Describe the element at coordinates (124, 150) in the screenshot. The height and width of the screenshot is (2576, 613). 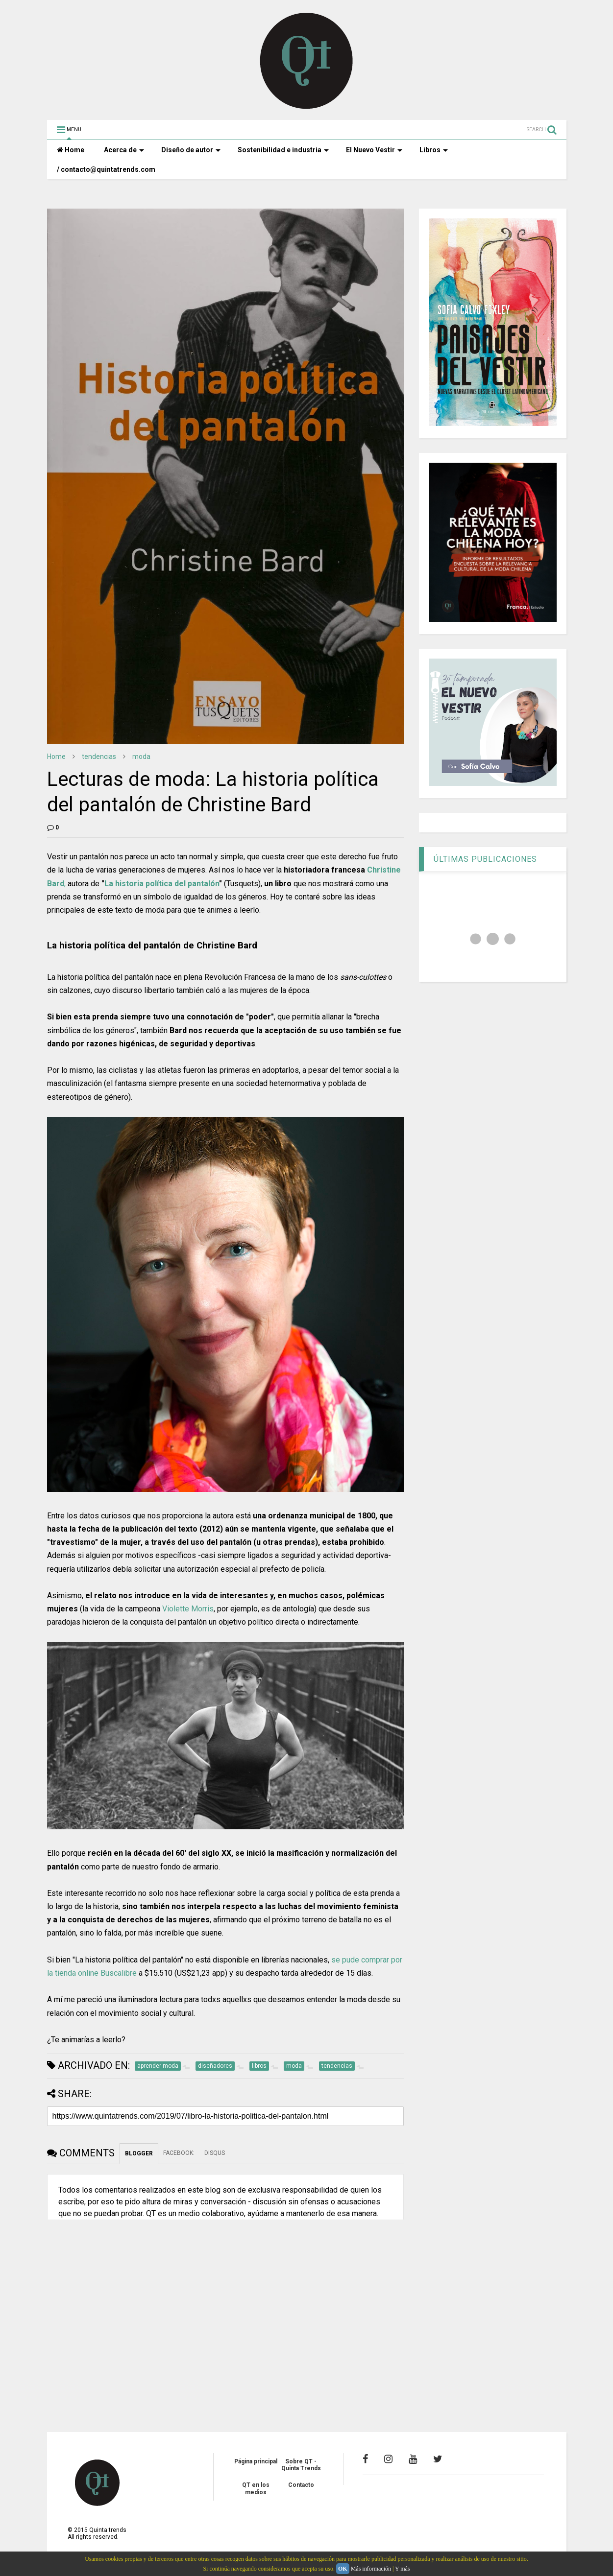
I see `Acerca de` at that location.